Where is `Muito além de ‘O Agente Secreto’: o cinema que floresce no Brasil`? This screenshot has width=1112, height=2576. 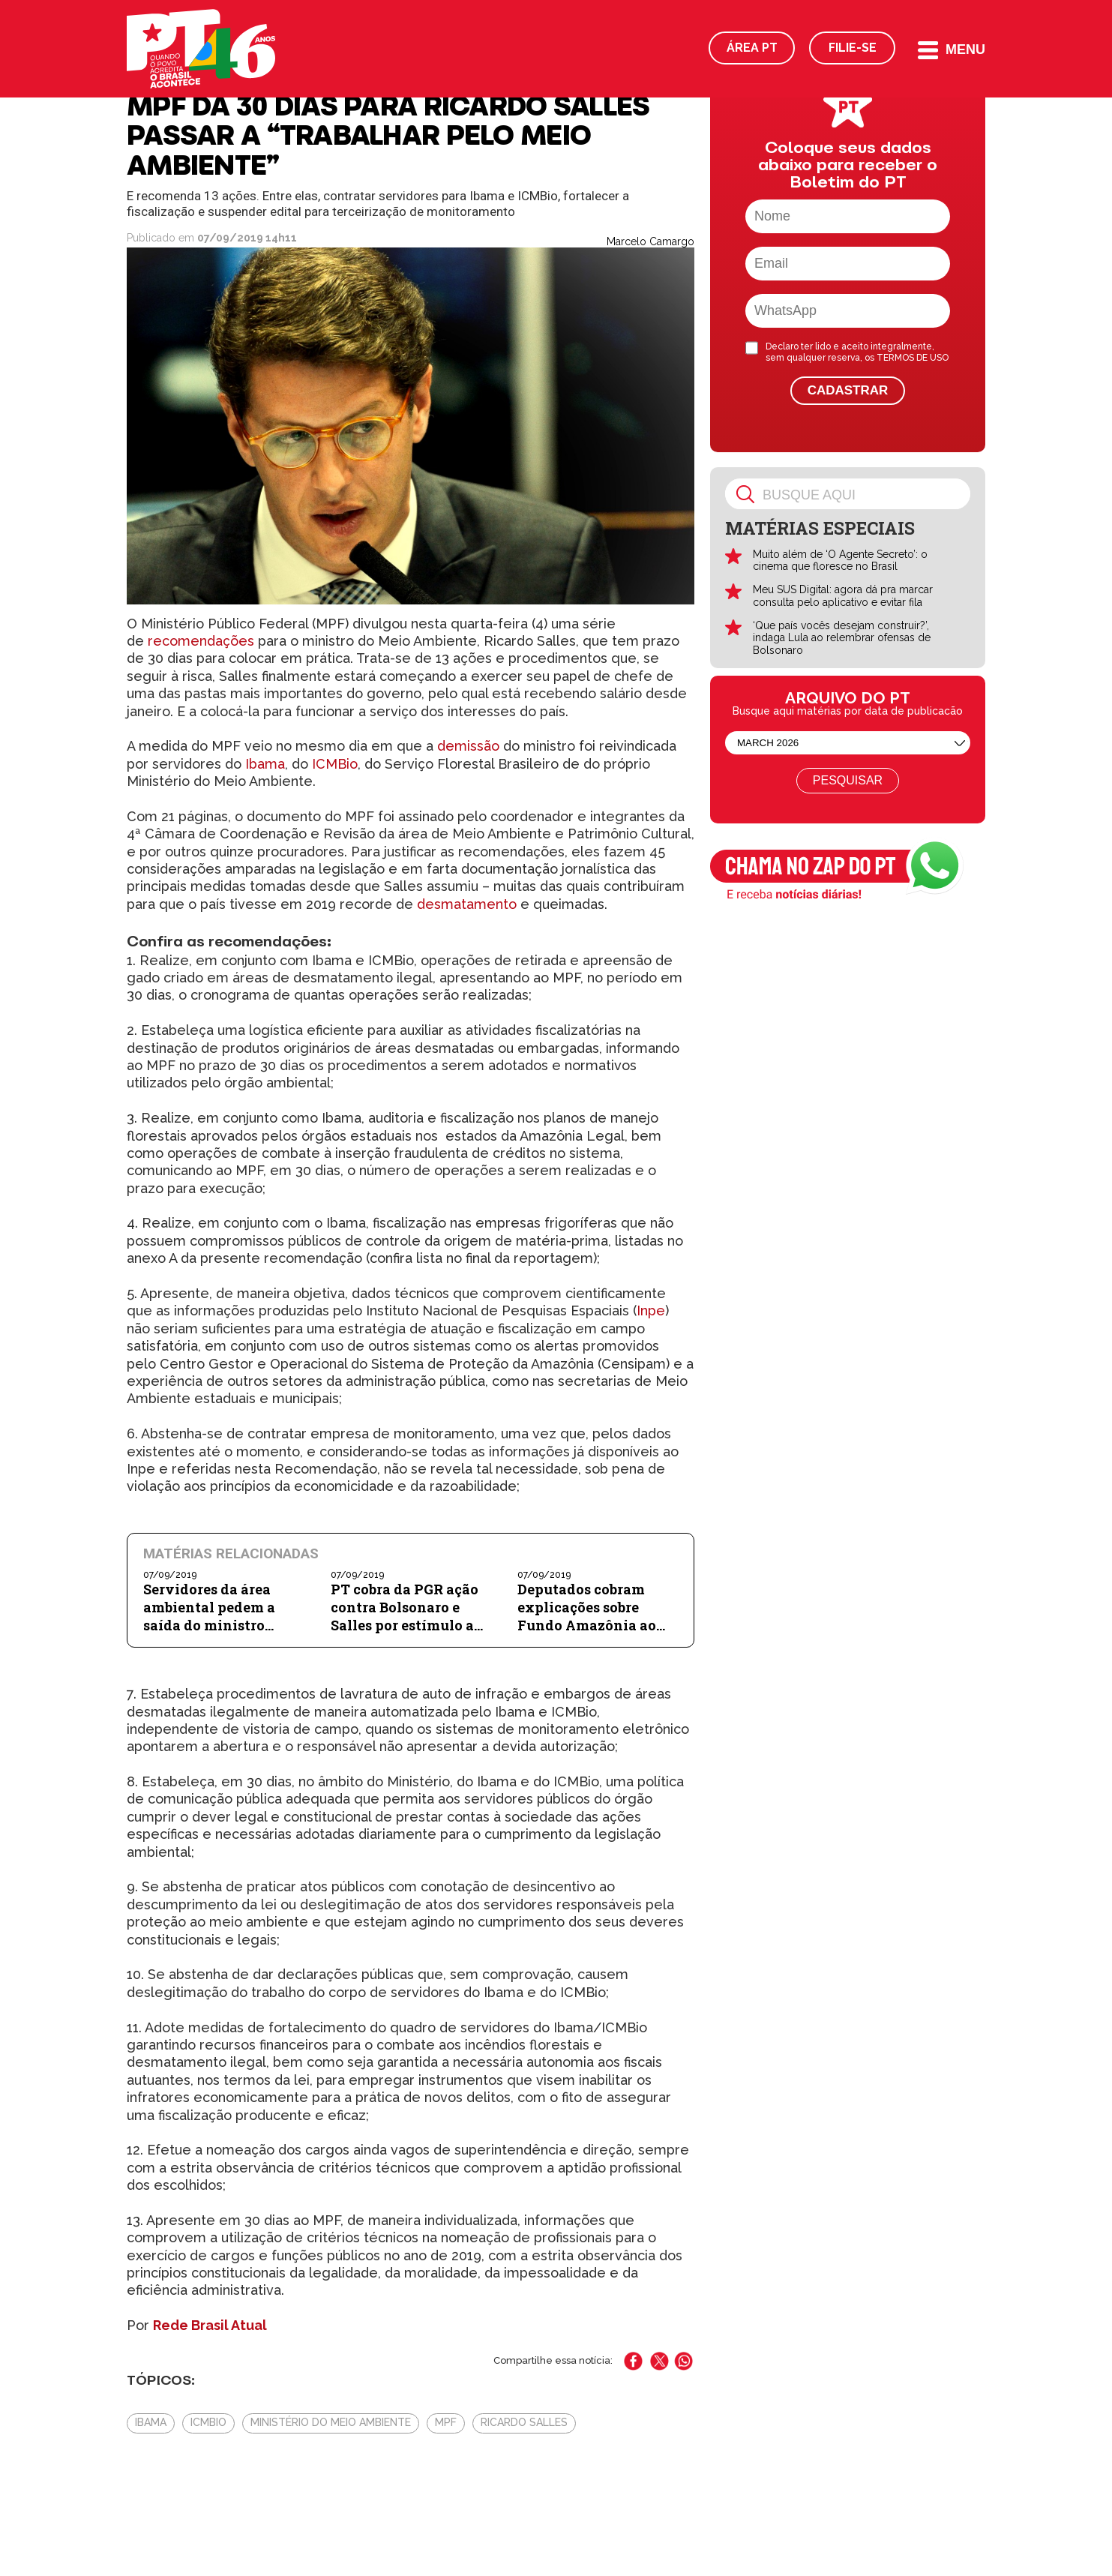 Muito além de ‘O Agente Secreto’: o cinema que floresce no Brasil is located at coordinates (840, 560).